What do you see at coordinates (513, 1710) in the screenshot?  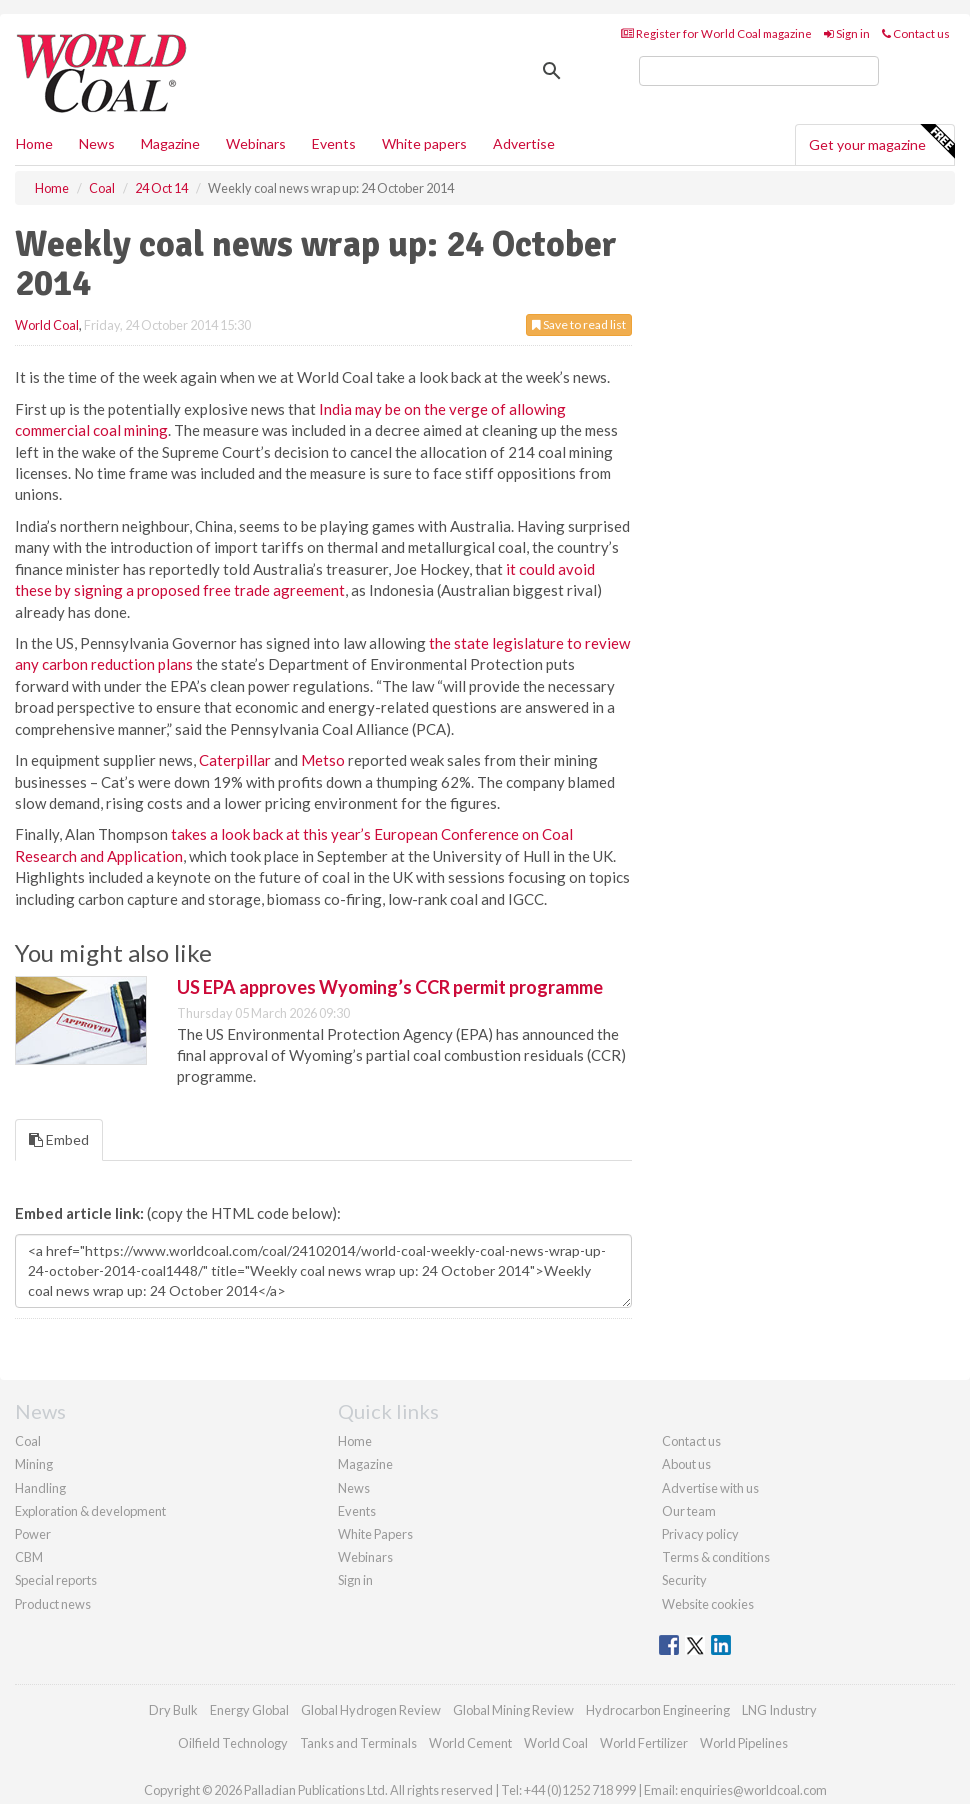 I see `Global Mining Review` at bounding box center [513, 1710].